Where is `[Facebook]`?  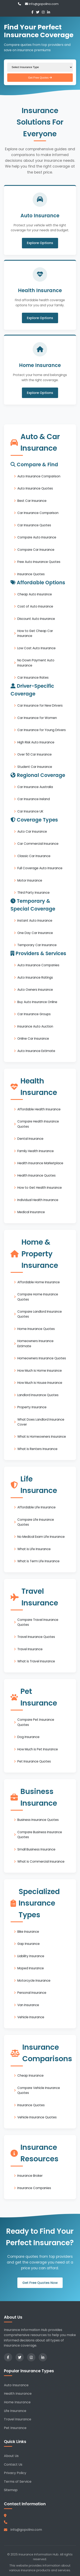
[Facebook] is located at coordinates (32, 12).